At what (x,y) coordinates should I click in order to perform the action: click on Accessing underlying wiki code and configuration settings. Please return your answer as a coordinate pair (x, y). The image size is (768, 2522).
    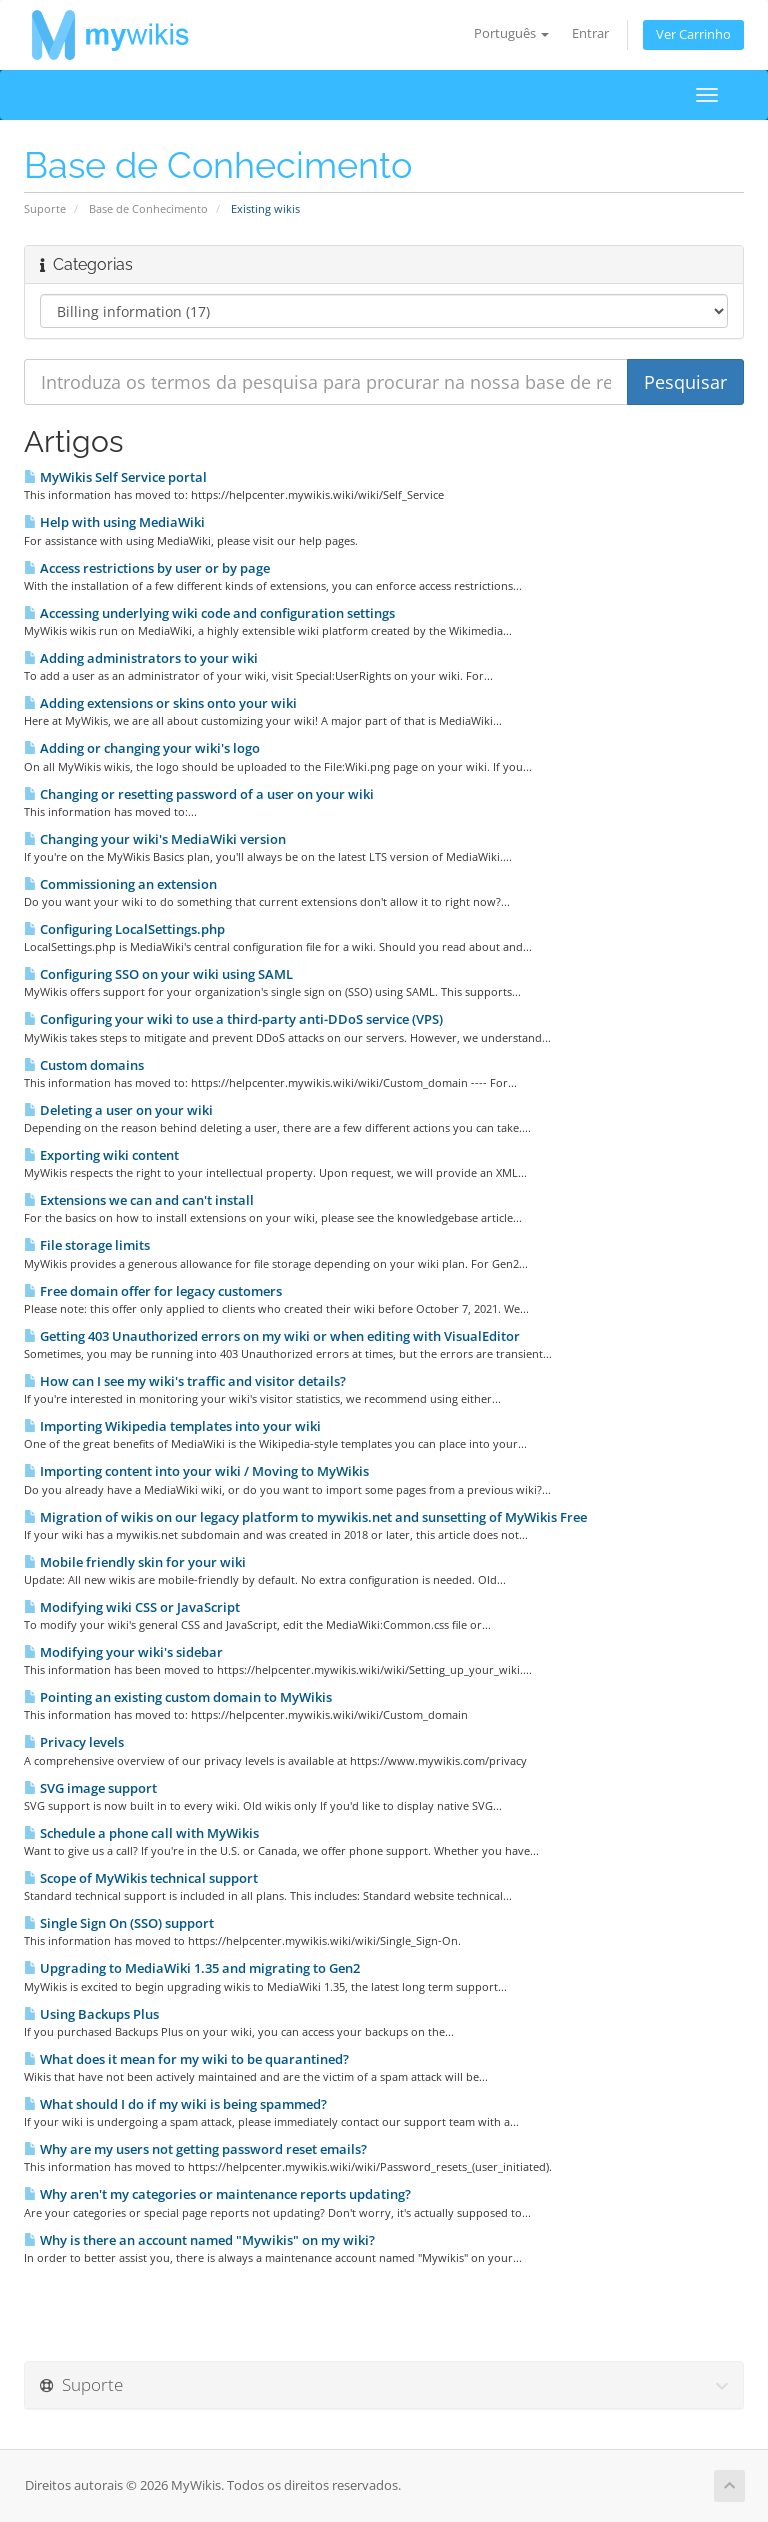
    Looking at the image, I should click on (209, 613).